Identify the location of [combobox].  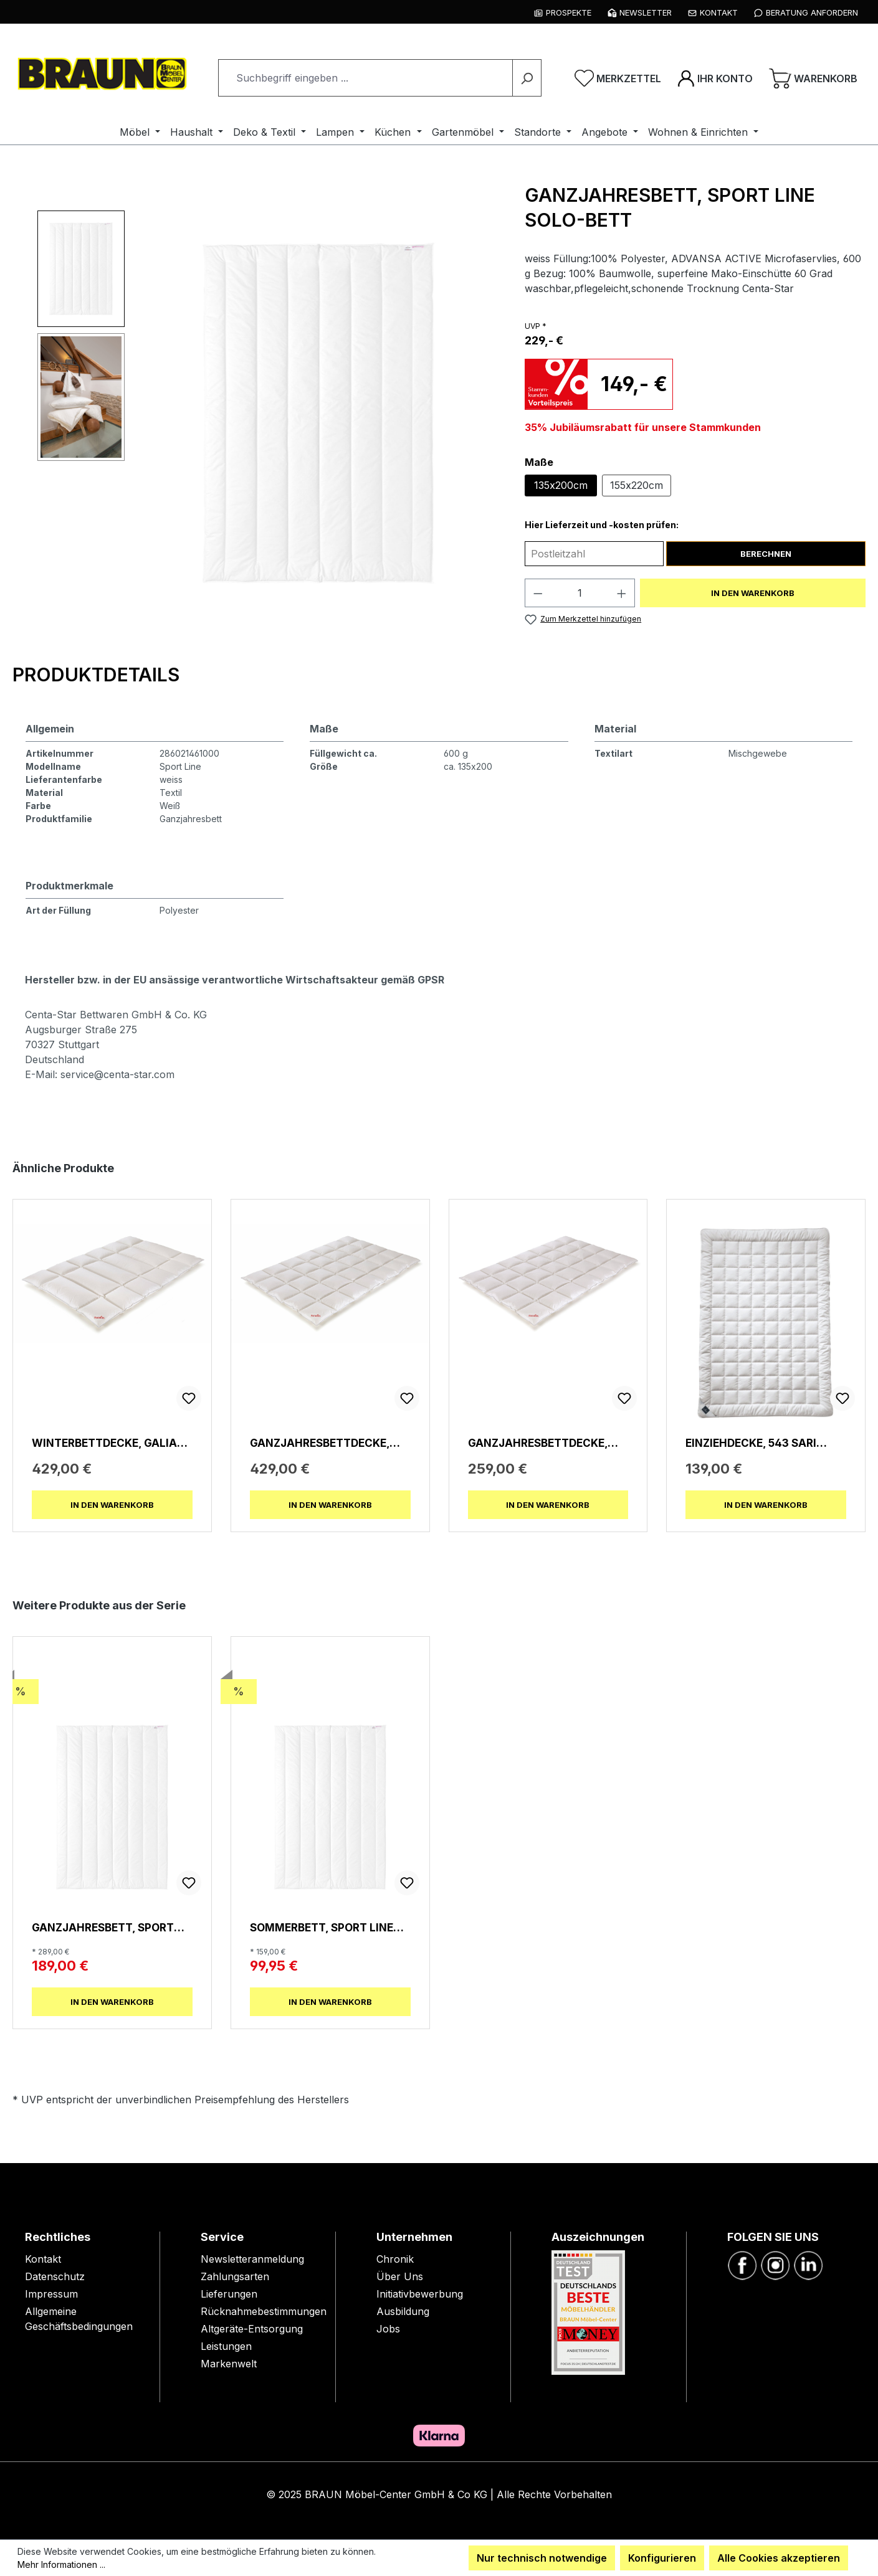
(365, 78).